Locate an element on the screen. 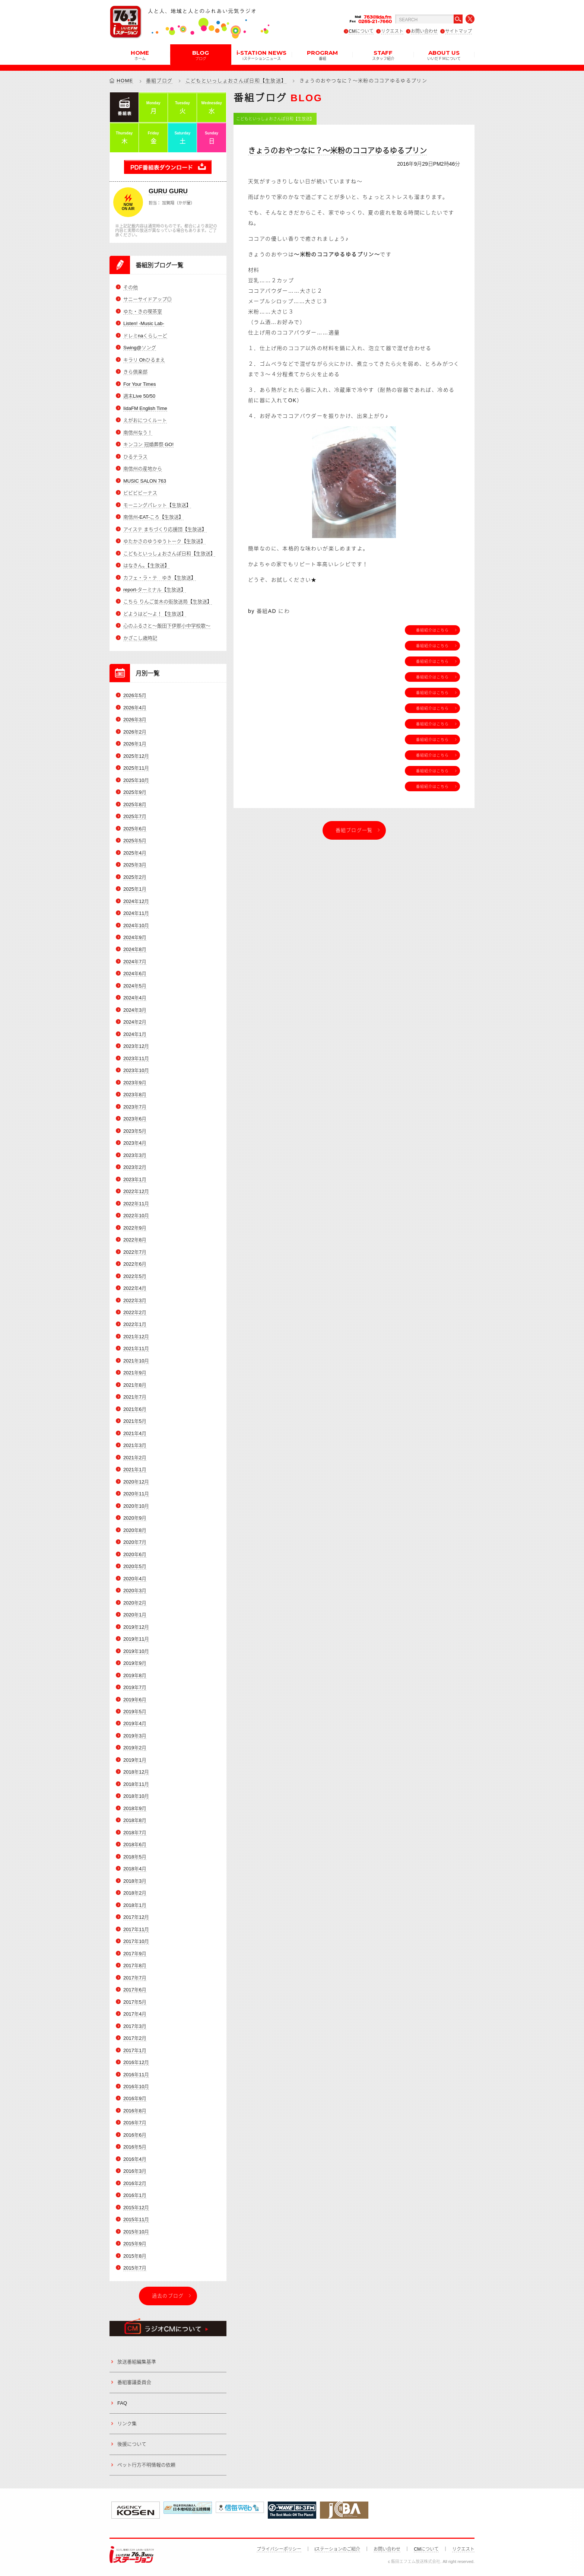 The height and width of the screenshot is (2576, 584). 2019年3月 is located at coordinates (134, 1736).